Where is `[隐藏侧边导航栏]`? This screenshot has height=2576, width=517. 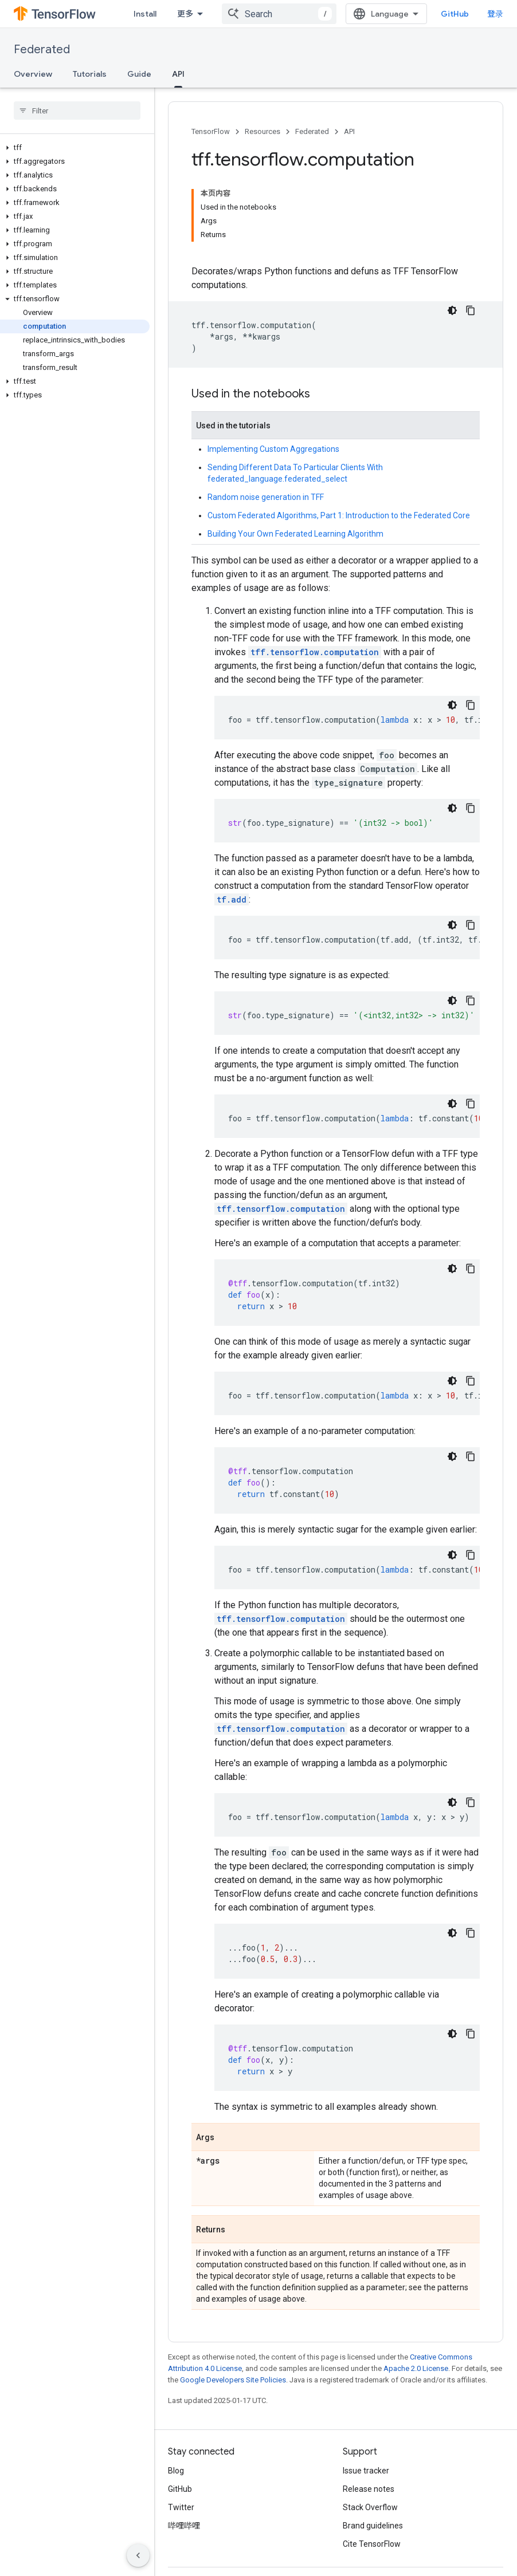
[隐藏侧边导航栏] is located at coordinates (138, 2555).